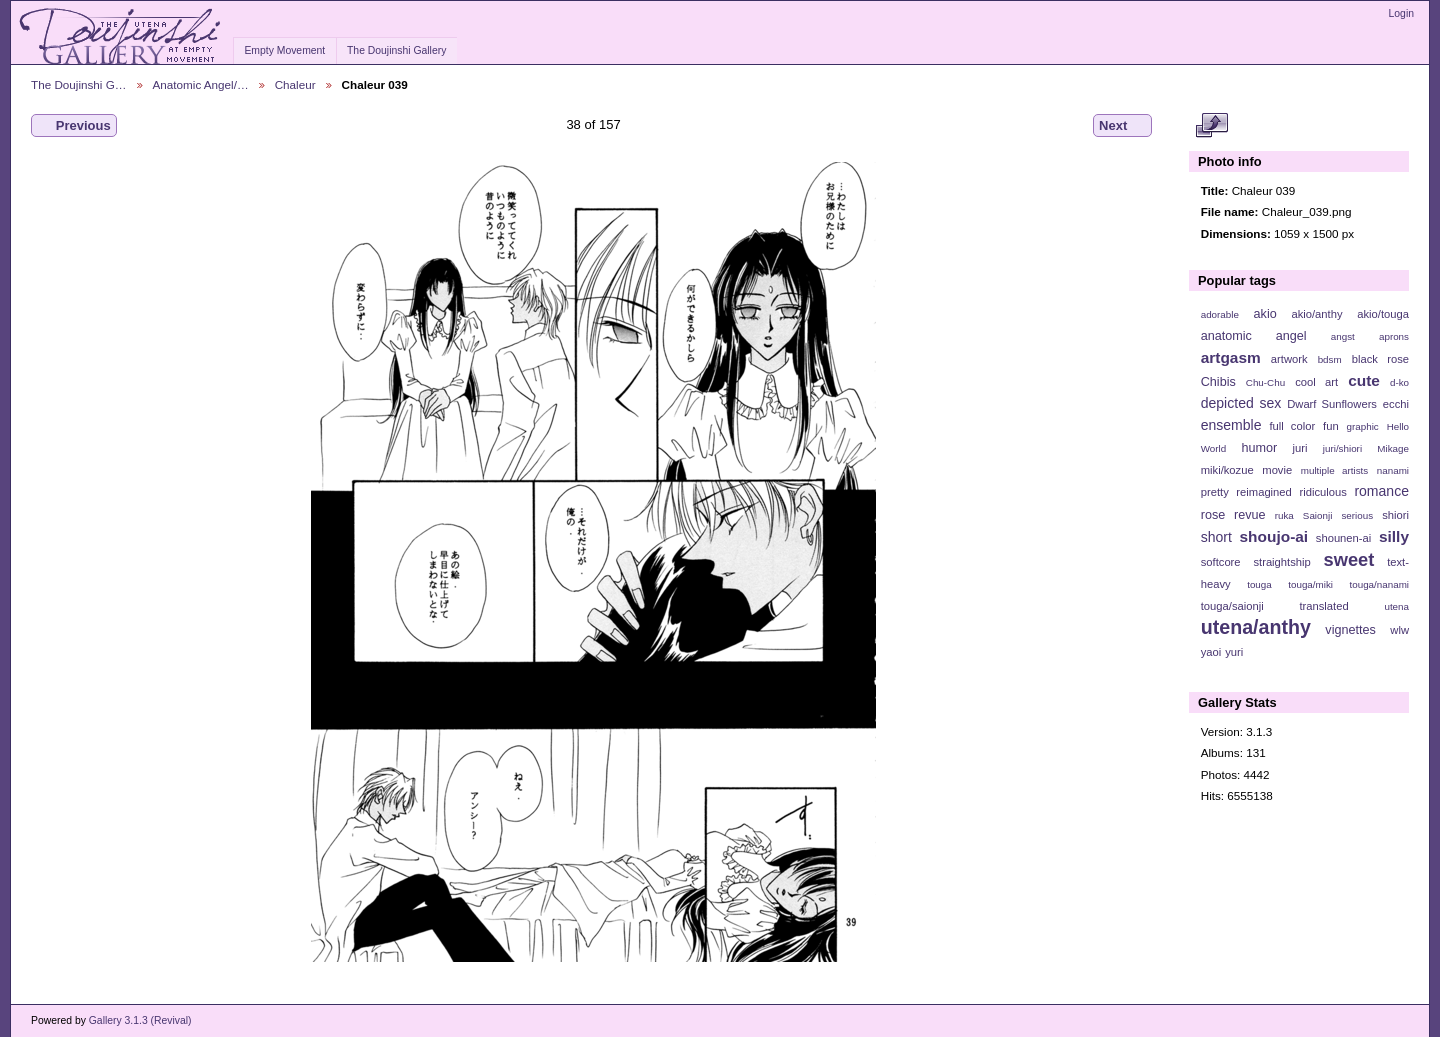  I want to click on shiori, so click(1395, 515).